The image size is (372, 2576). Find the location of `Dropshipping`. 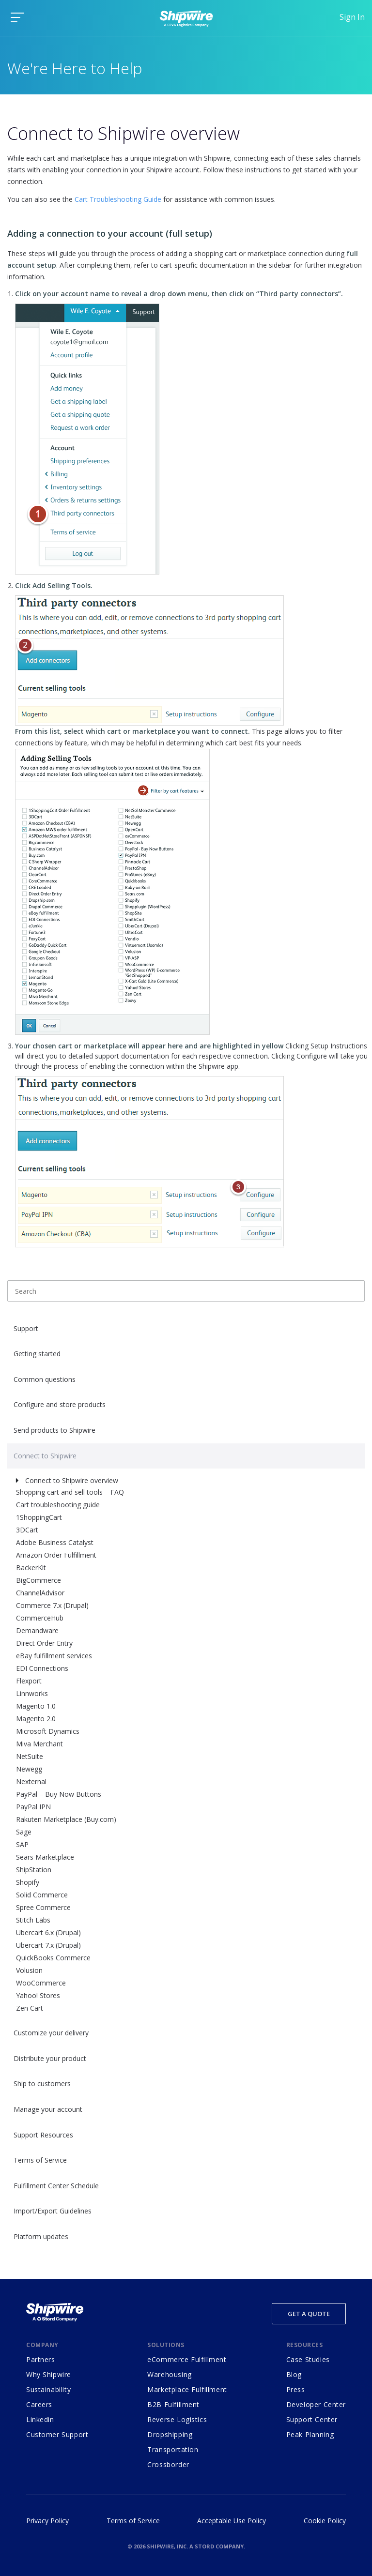

Dropshipping is located at coordinates (169, 2434).